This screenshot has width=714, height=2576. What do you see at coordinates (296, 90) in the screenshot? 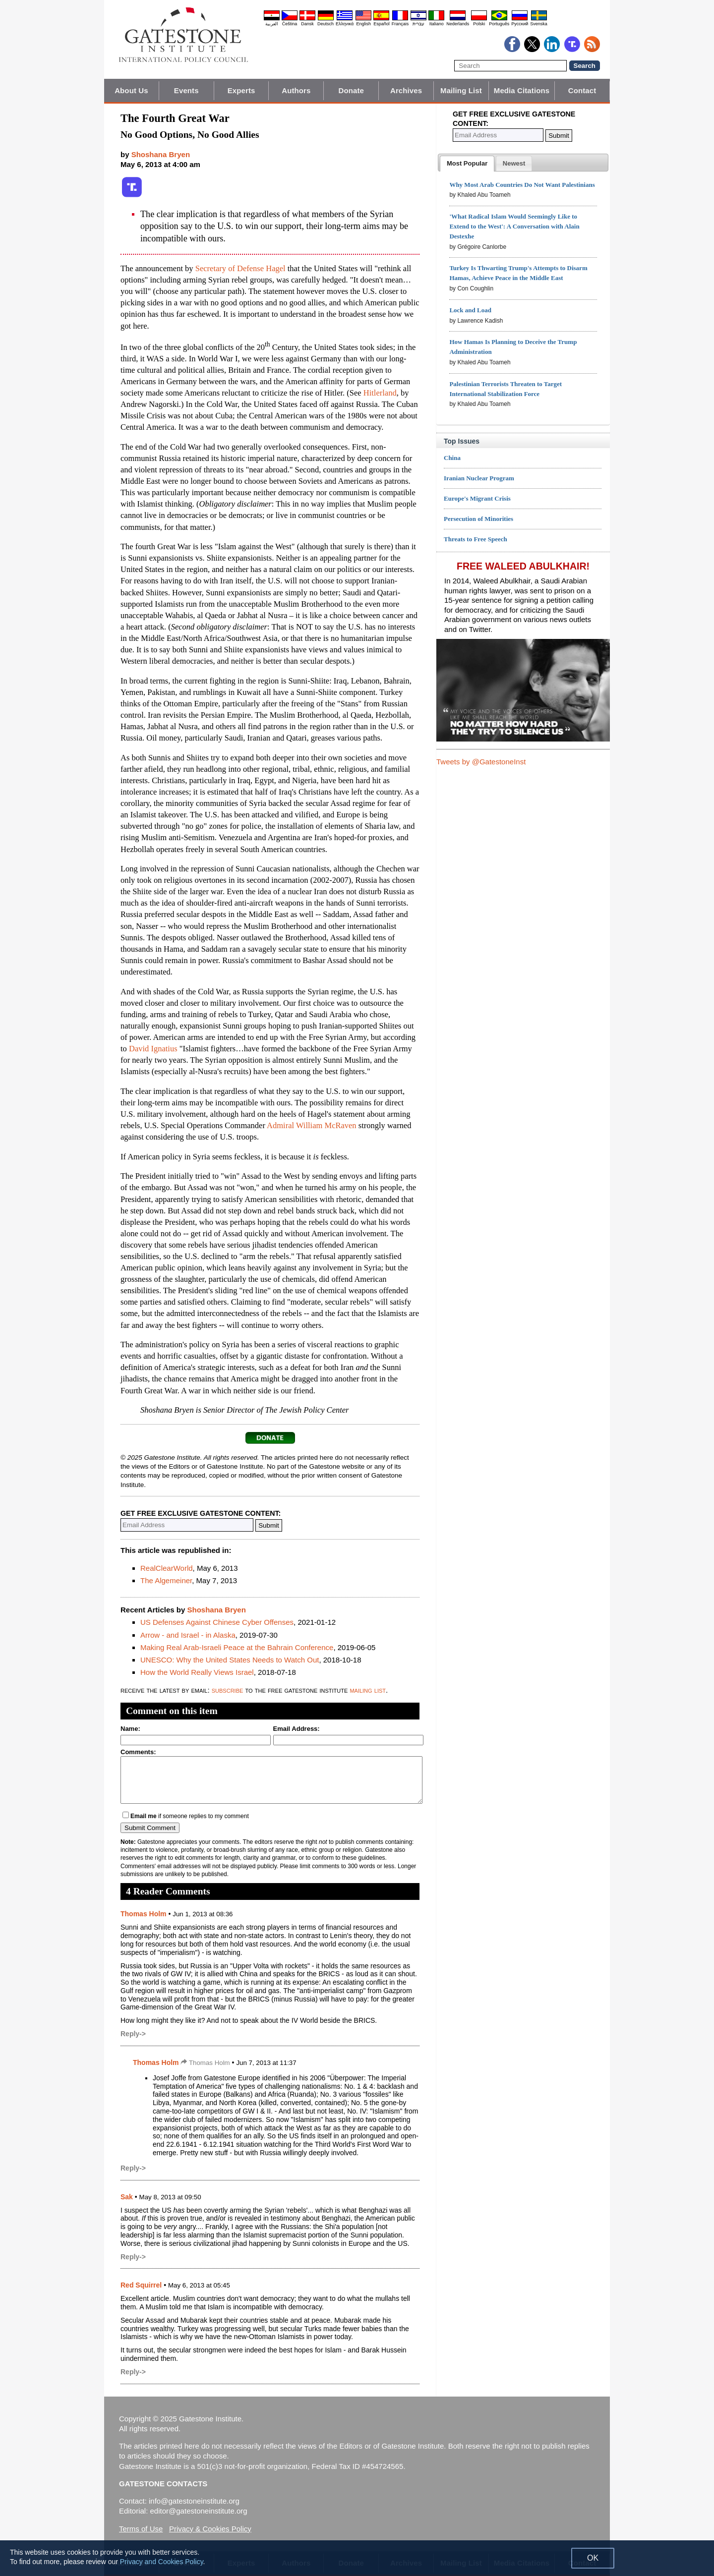
I see `Authors` at bounding box center [296, 90].